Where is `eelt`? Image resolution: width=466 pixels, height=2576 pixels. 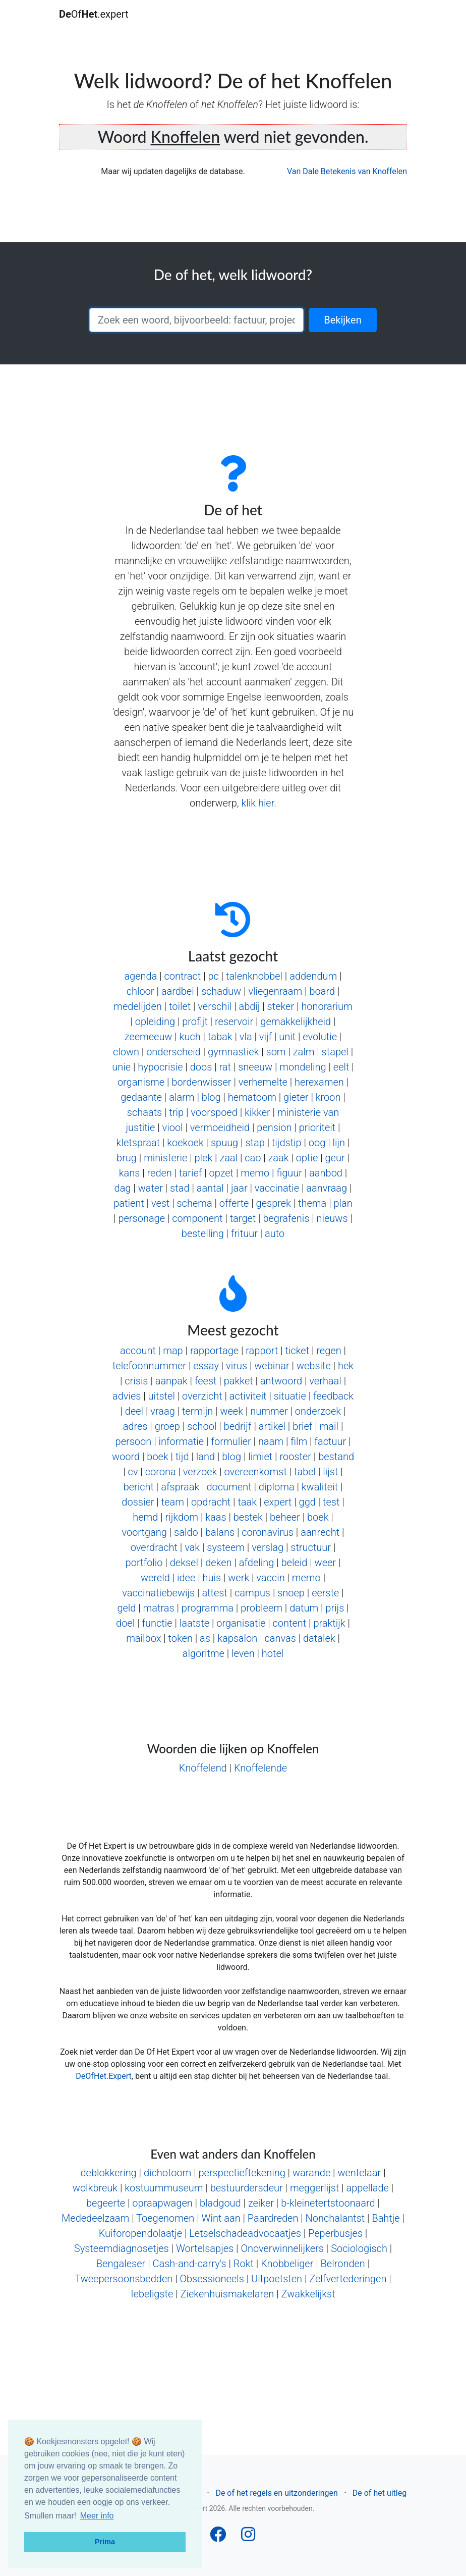
eelt is located at coordinates (341, 1067).